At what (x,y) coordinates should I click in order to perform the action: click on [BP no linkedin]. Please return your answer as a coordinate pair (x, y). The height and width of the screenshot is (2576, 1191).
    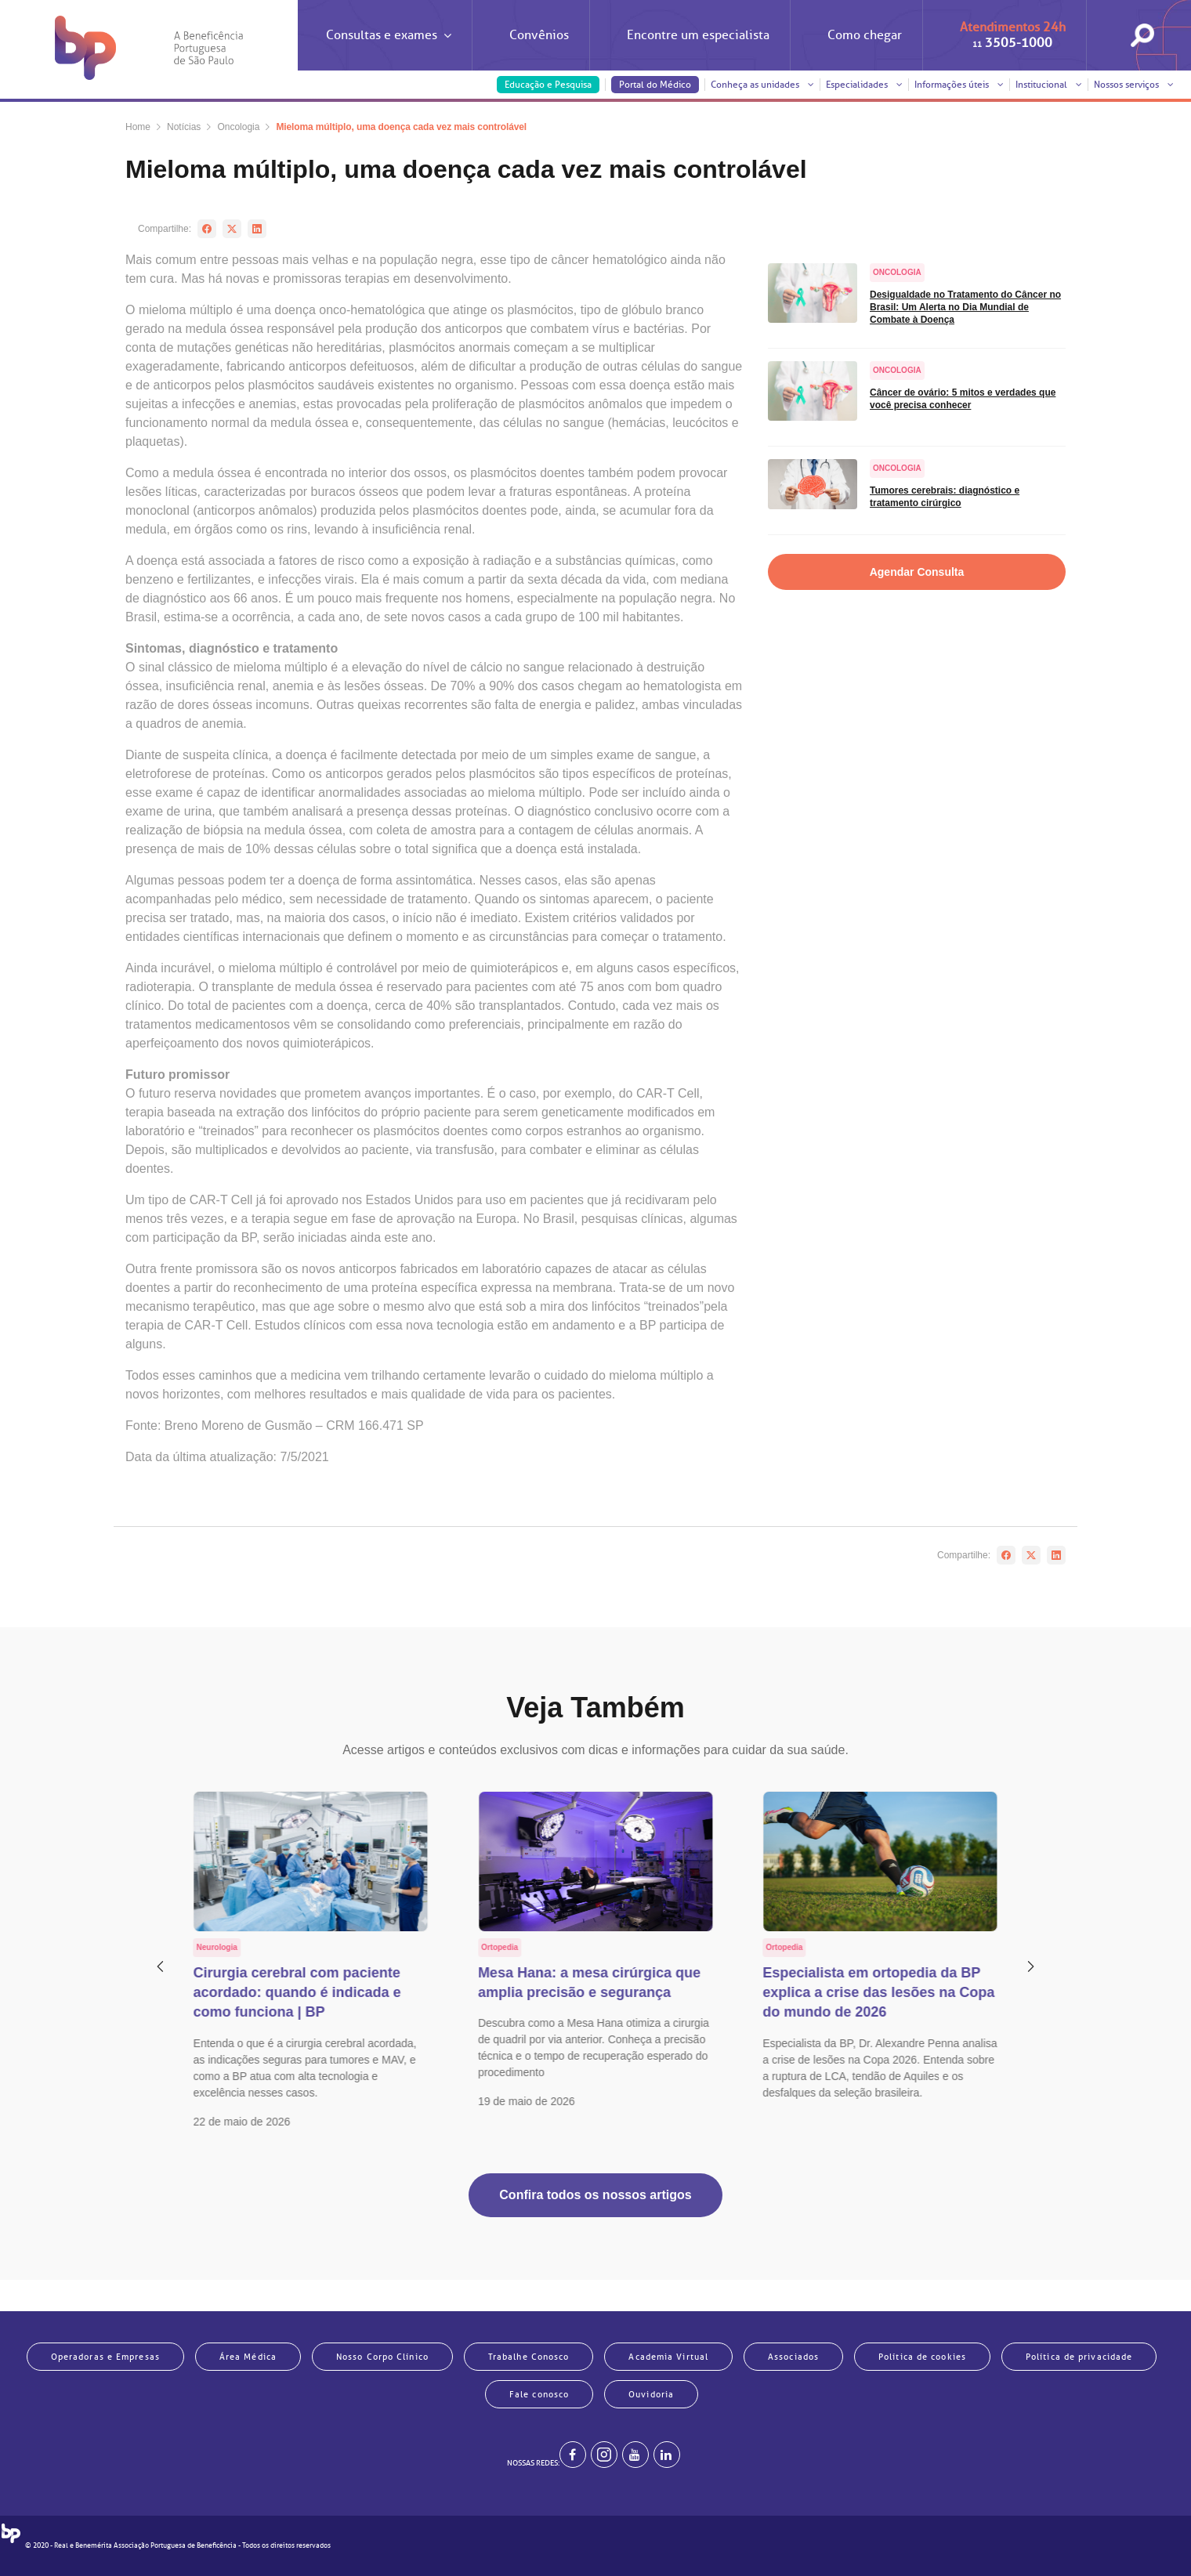
    Looking at the image, I should click on (666, 2454).